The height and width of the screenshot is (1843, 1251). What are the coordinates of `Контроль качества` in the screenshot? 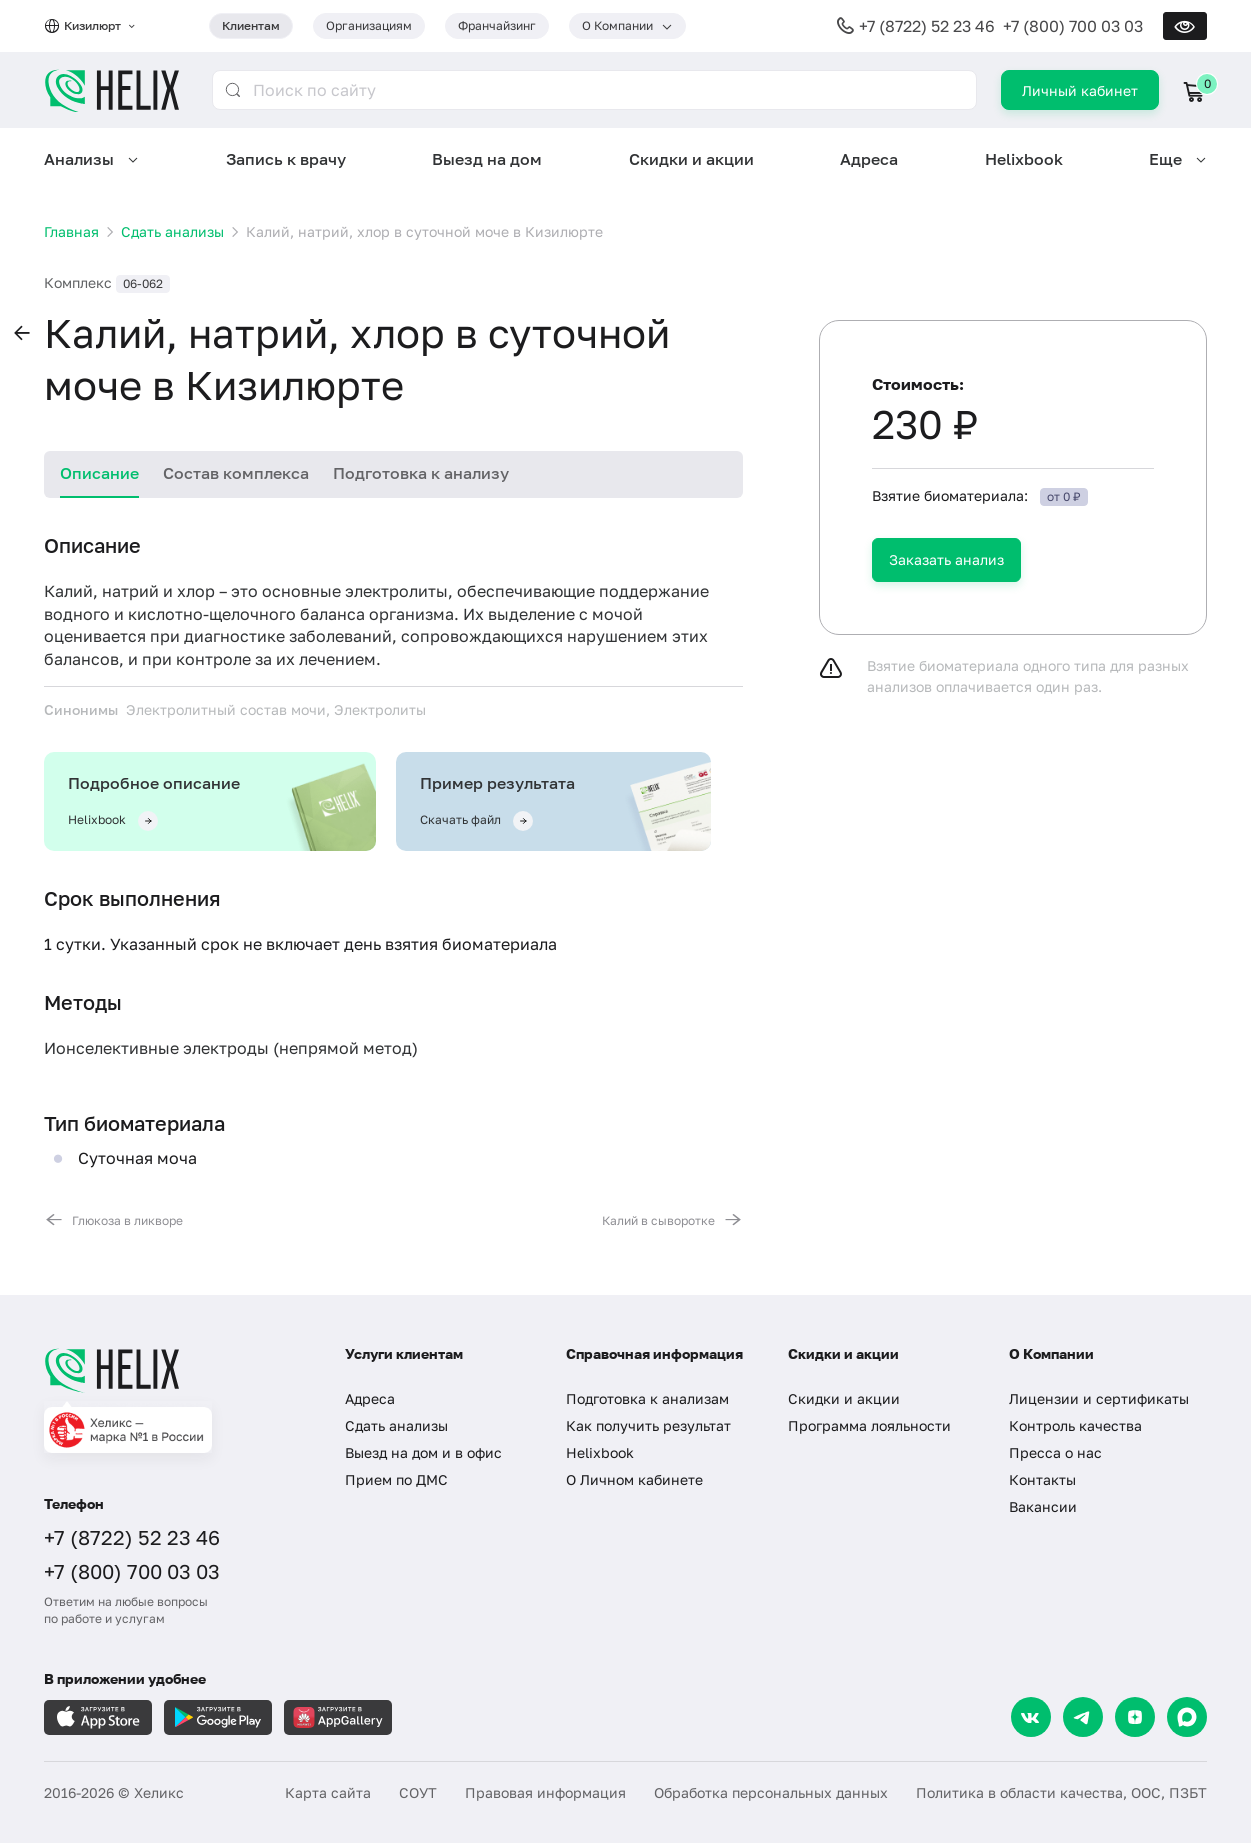 It's located at (1075, 1425).